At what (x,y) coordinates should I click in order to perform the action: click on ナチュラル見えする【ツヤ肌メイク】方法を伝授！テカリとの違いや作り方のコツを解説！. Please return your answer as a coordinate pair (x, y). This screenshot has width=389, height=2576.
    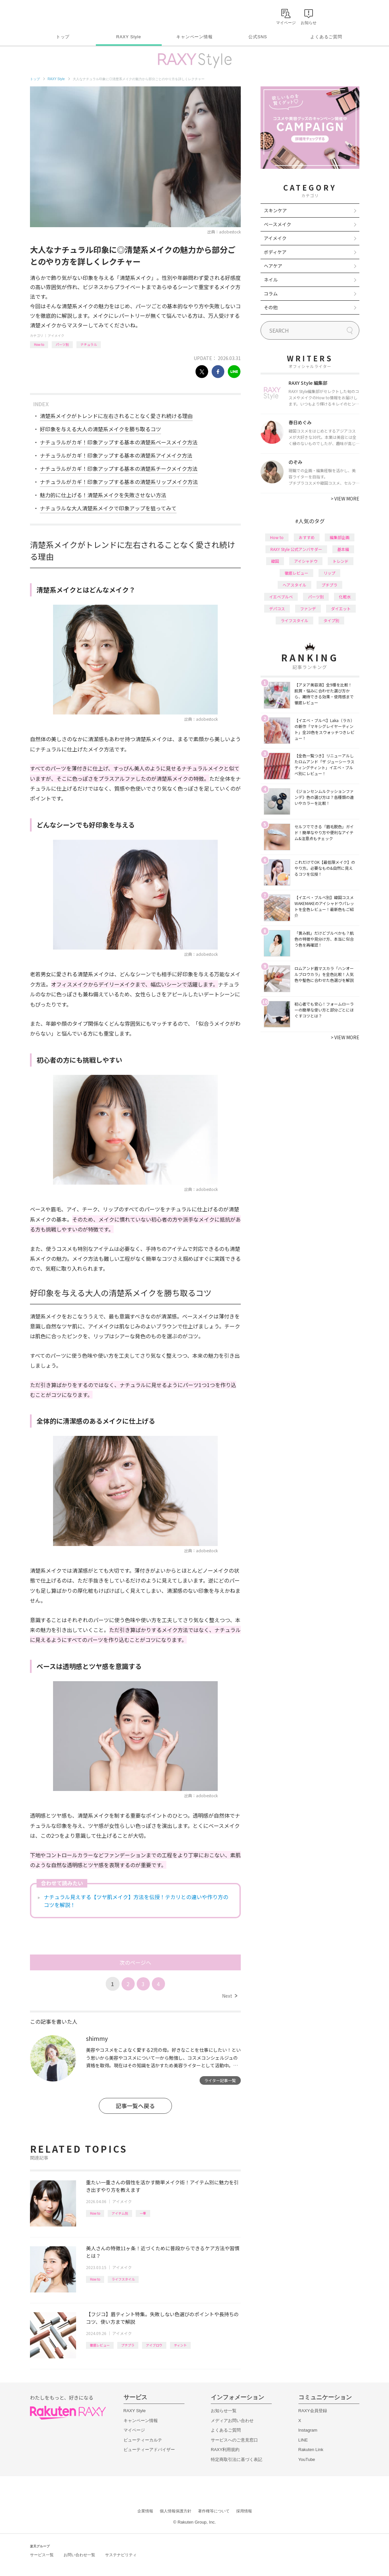
    Looking at the image, I should click on (136, 1901).